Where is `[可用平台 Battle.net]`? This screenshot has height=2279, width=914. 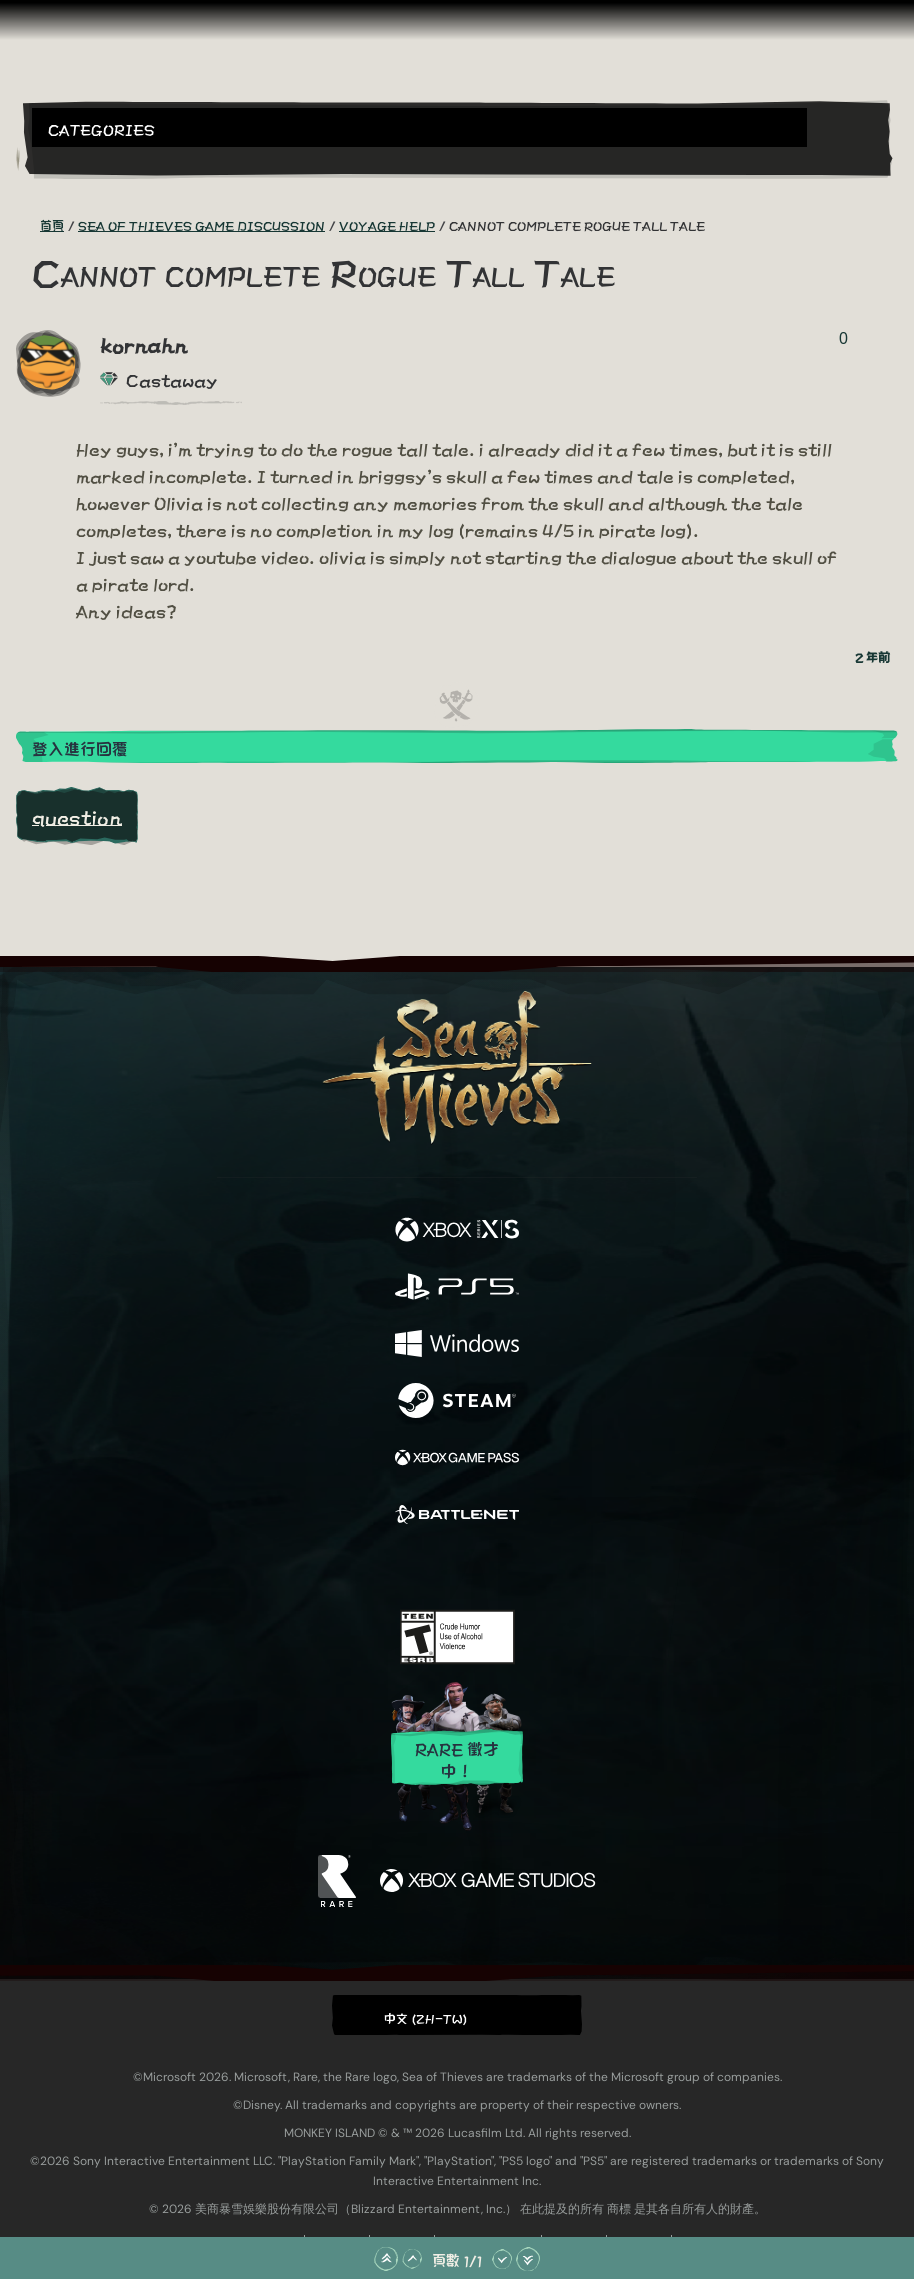 [可用平台 Battle.net] is located at coordinates (457, 1515).